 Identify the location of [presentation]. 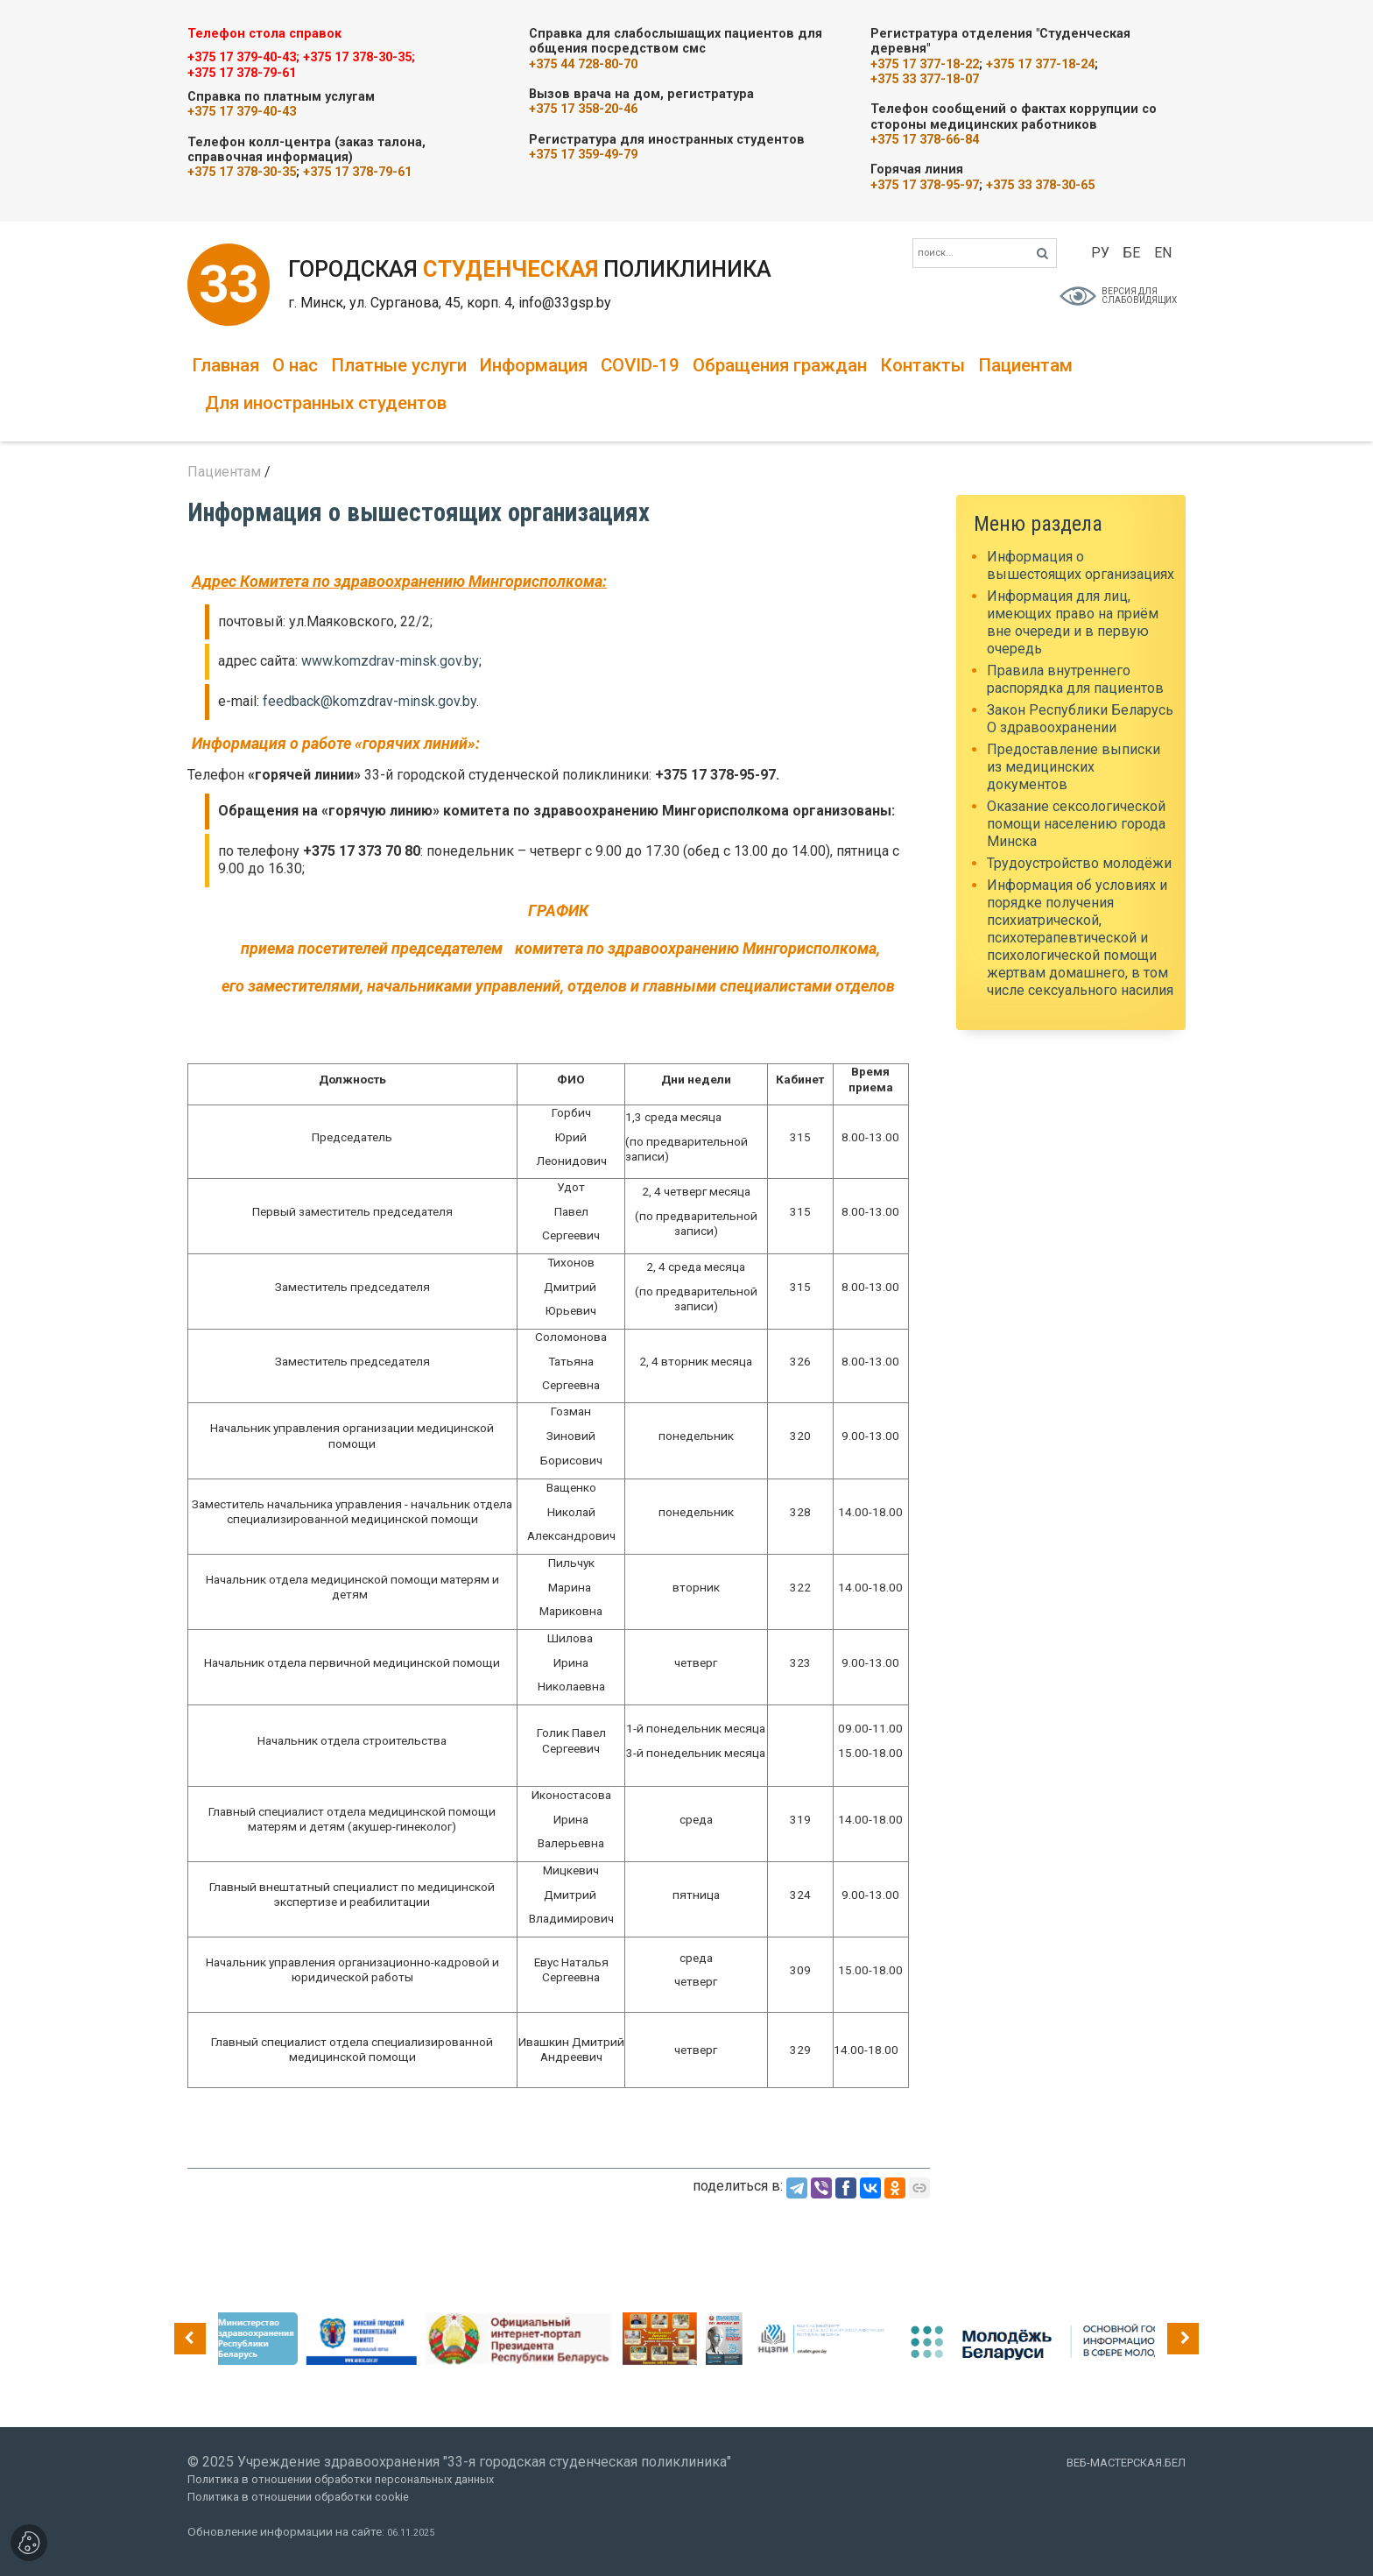
(190, 2338).